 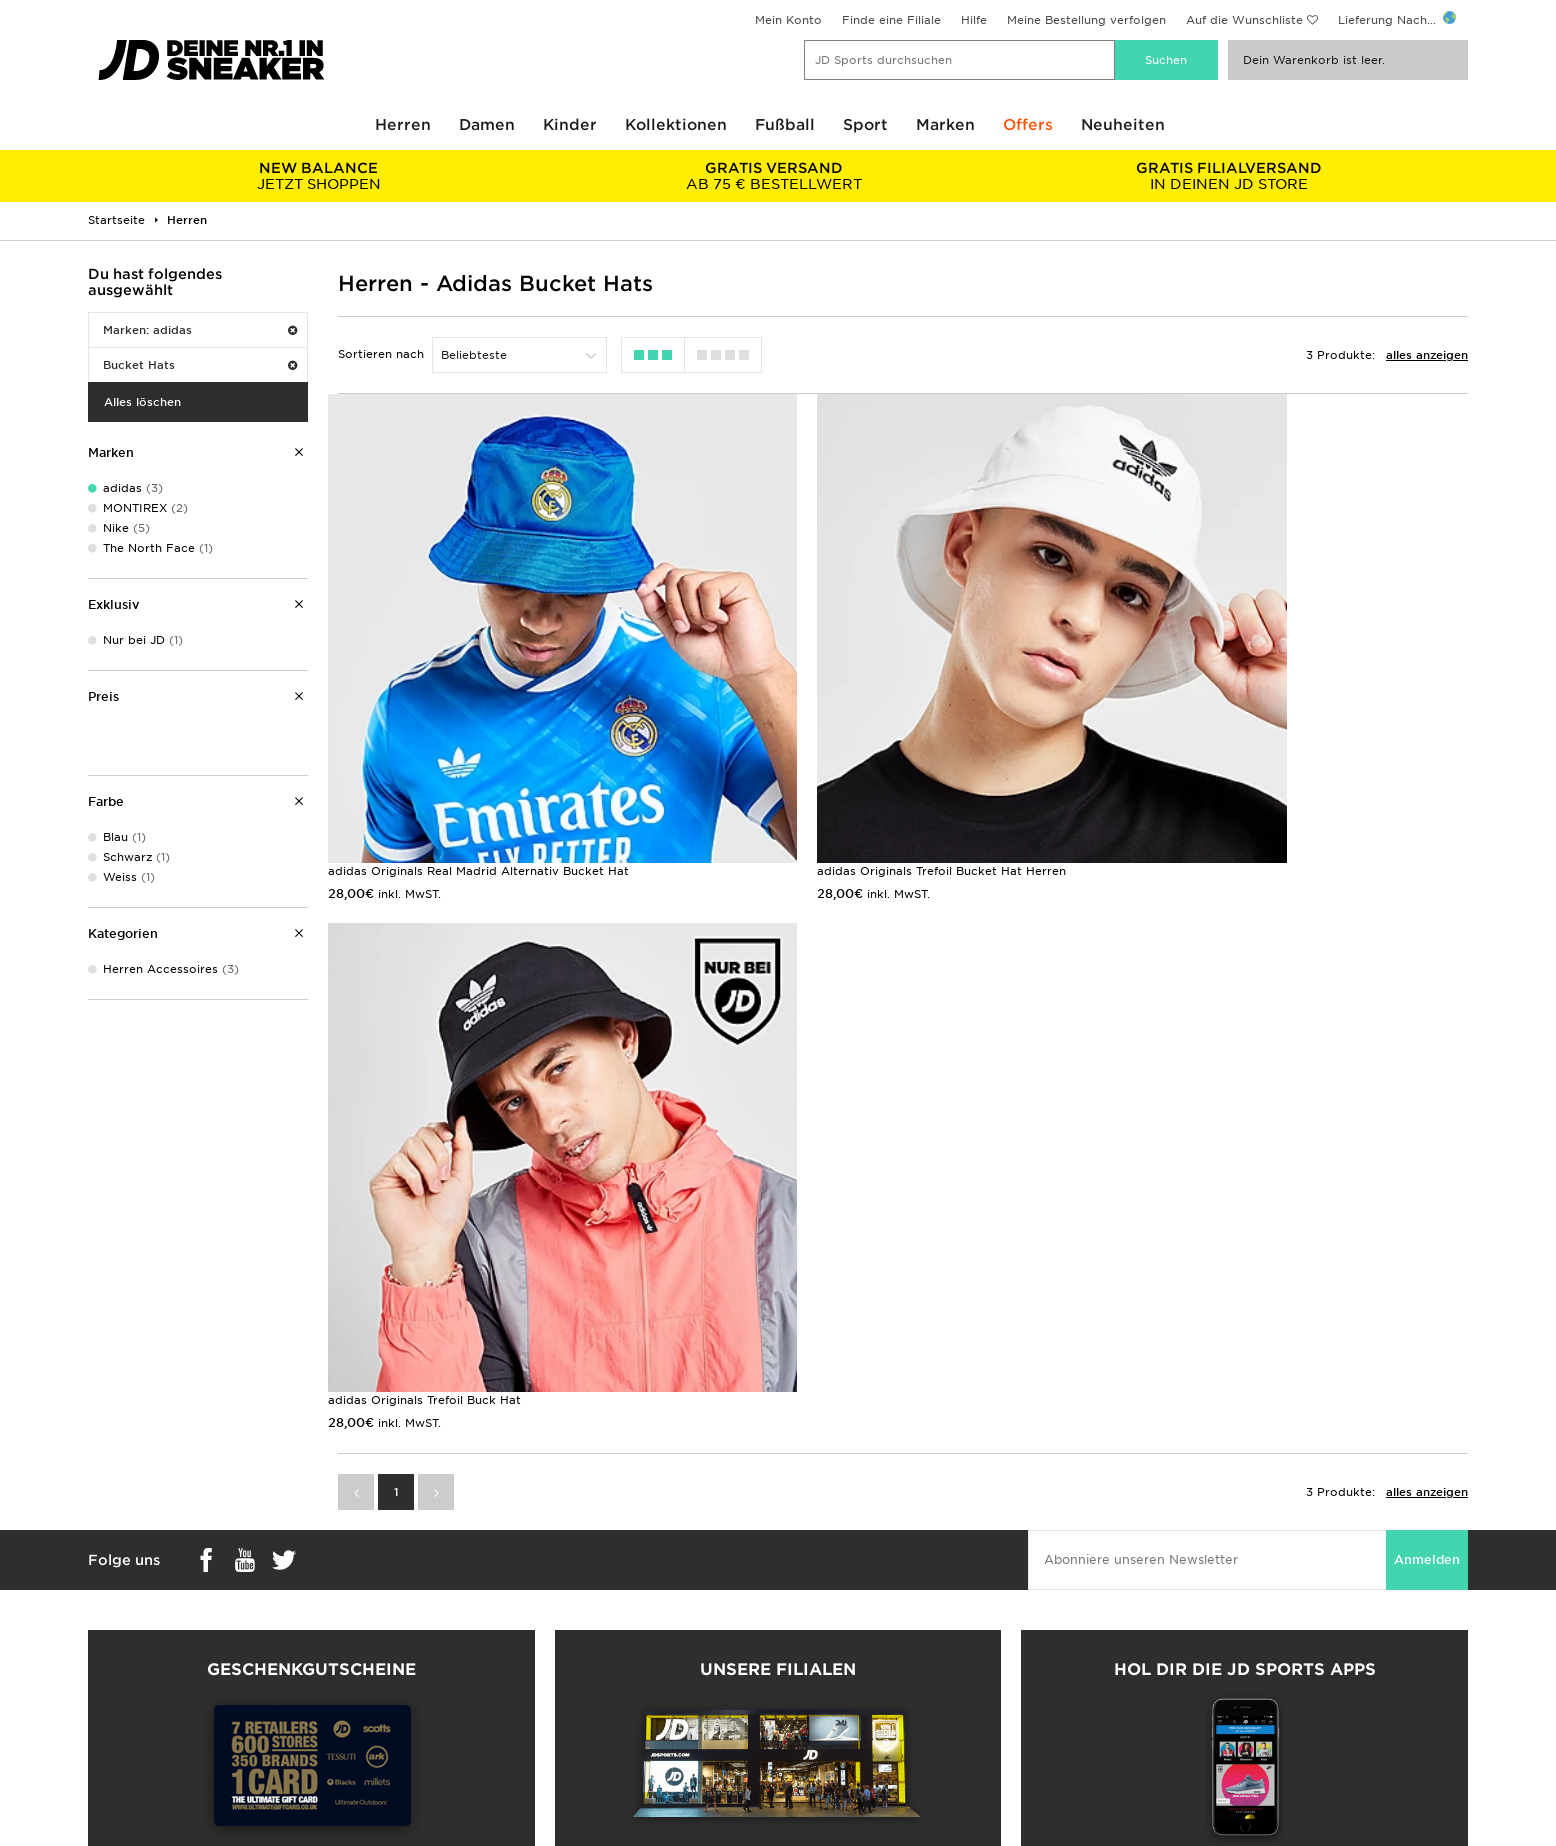 What do you see at coordinates (1147, 1689) in the screenshot?
I see `Cookies` at bounding box center [1147, 1689].